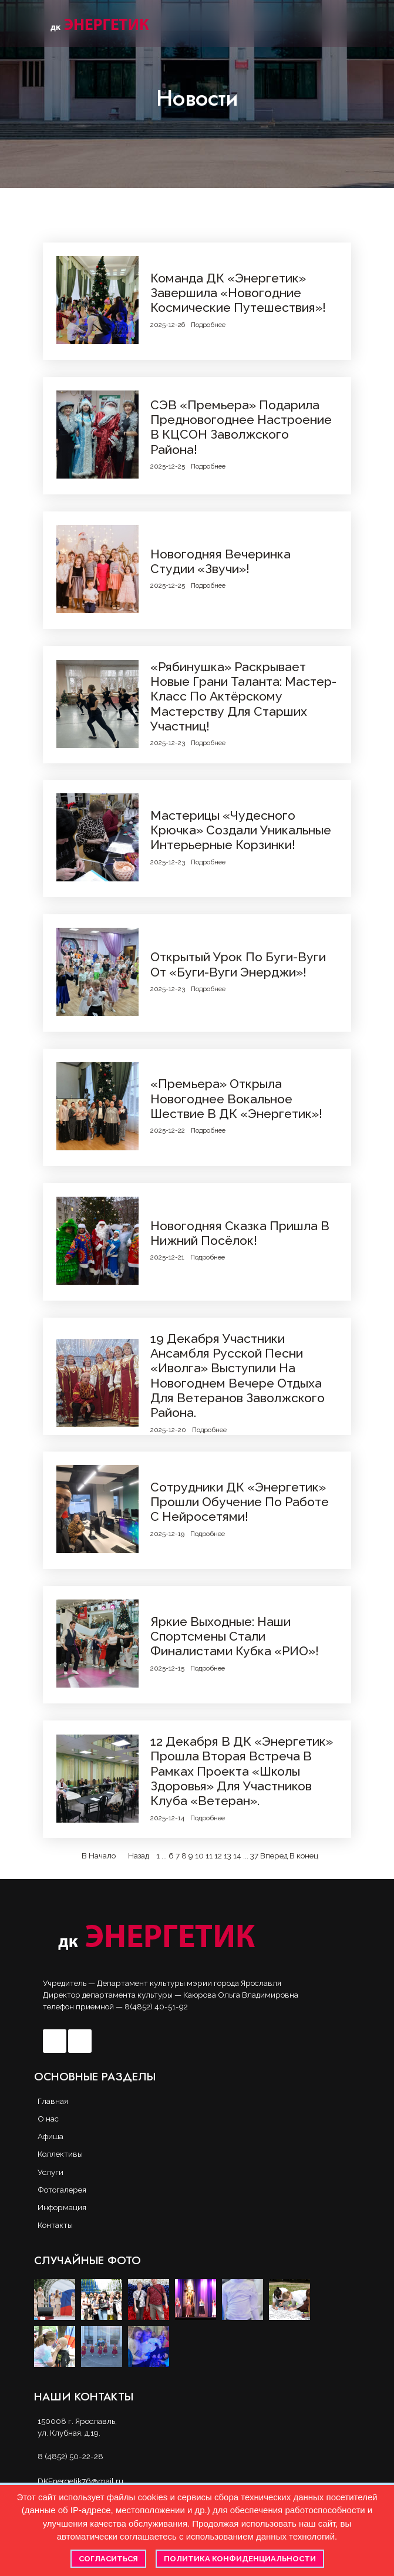  What do you see at coordinates (55, 2225) in the screenshot?
I see `Контакты` at bounding box center [55, 2225].